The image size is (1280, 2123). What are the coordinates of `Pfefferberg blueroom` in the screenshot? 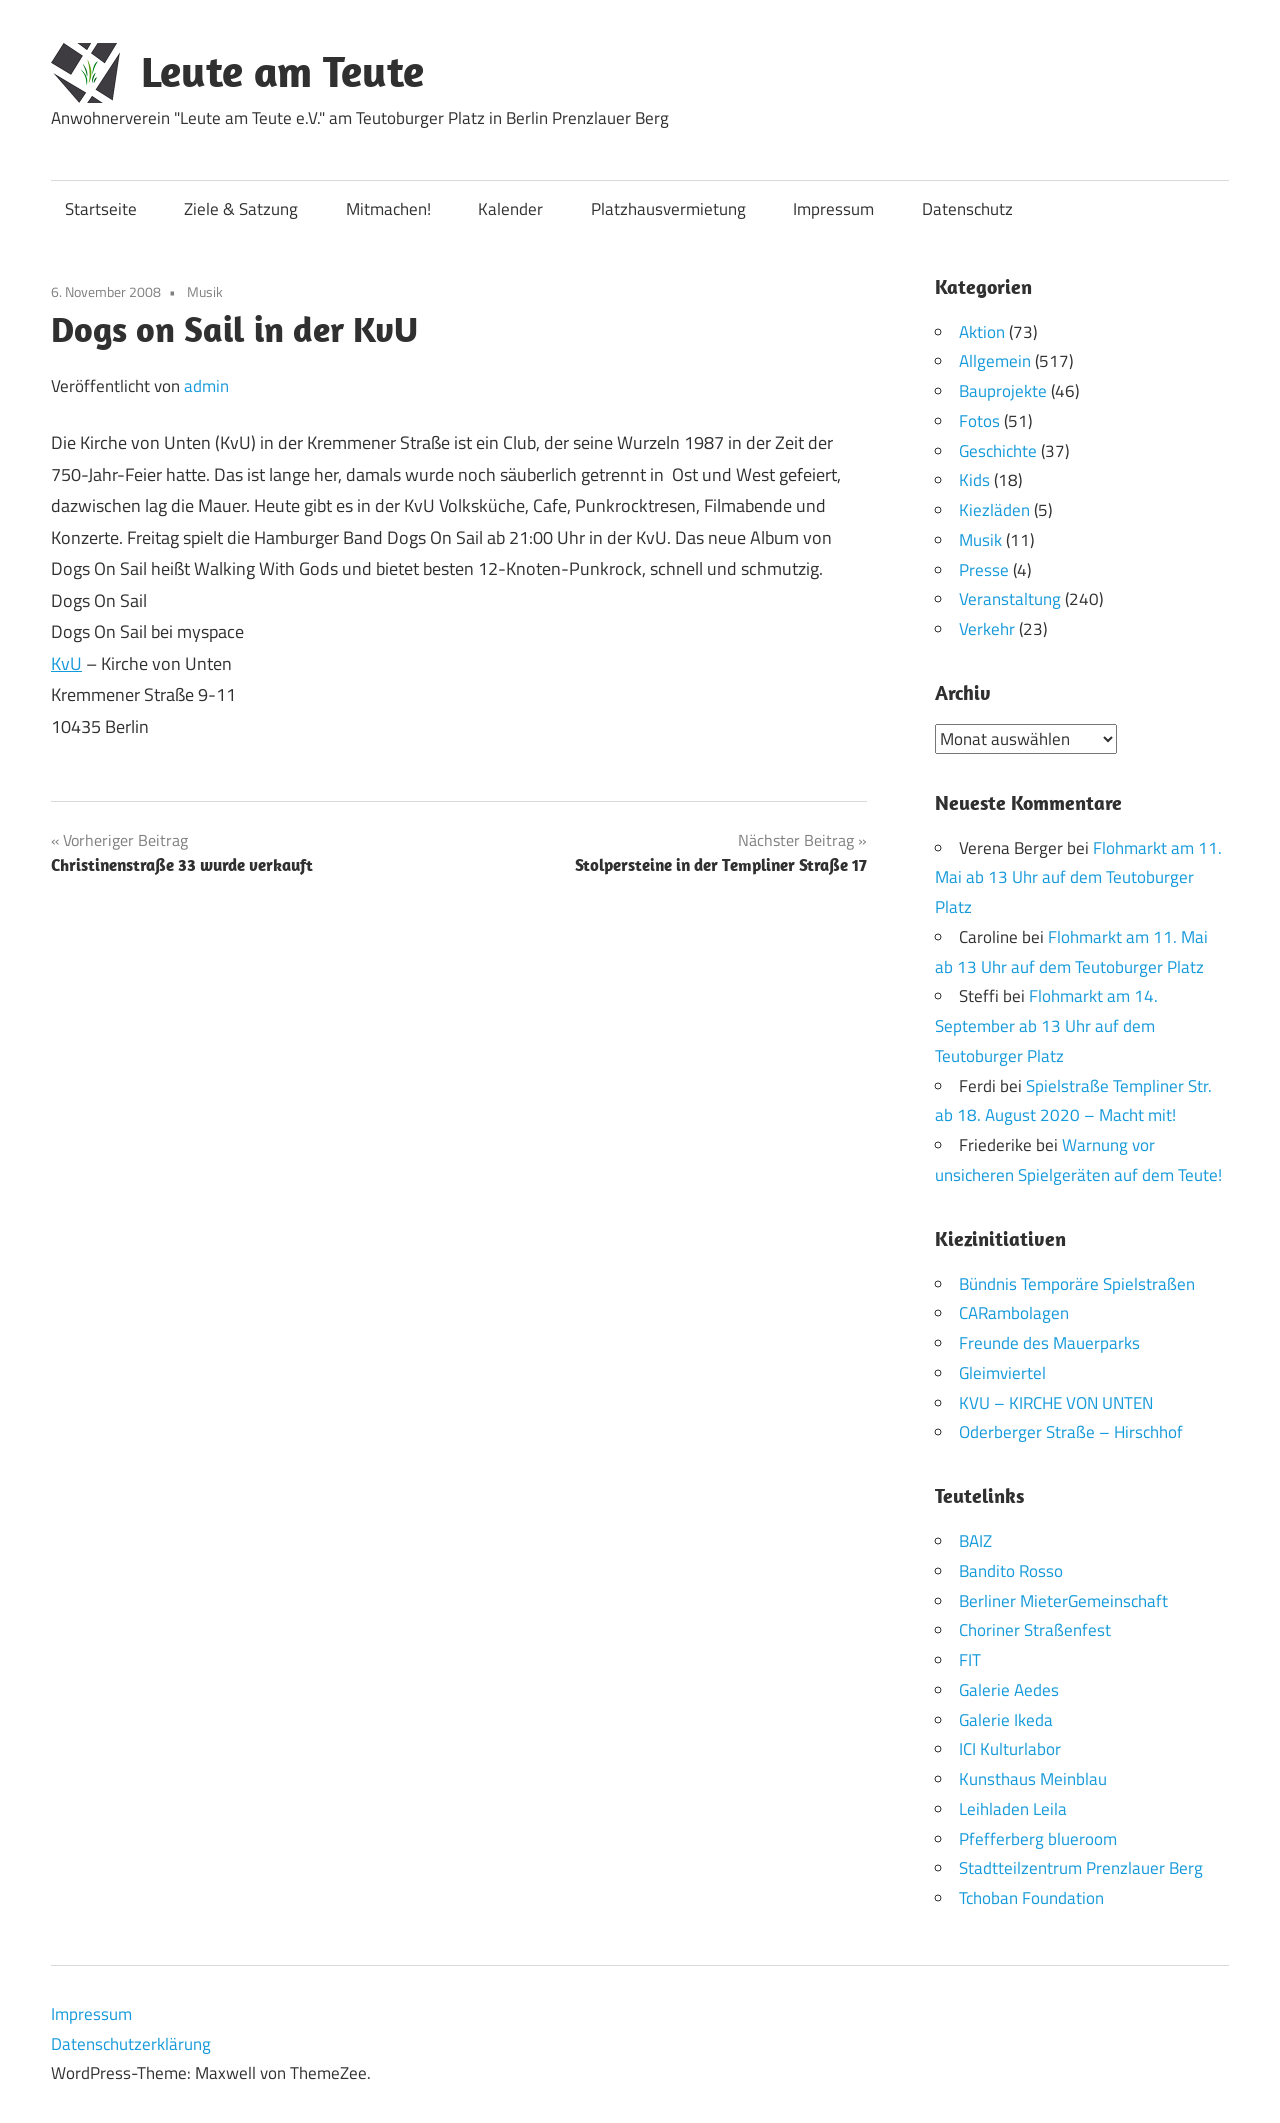 It's located at (1038, 1838).